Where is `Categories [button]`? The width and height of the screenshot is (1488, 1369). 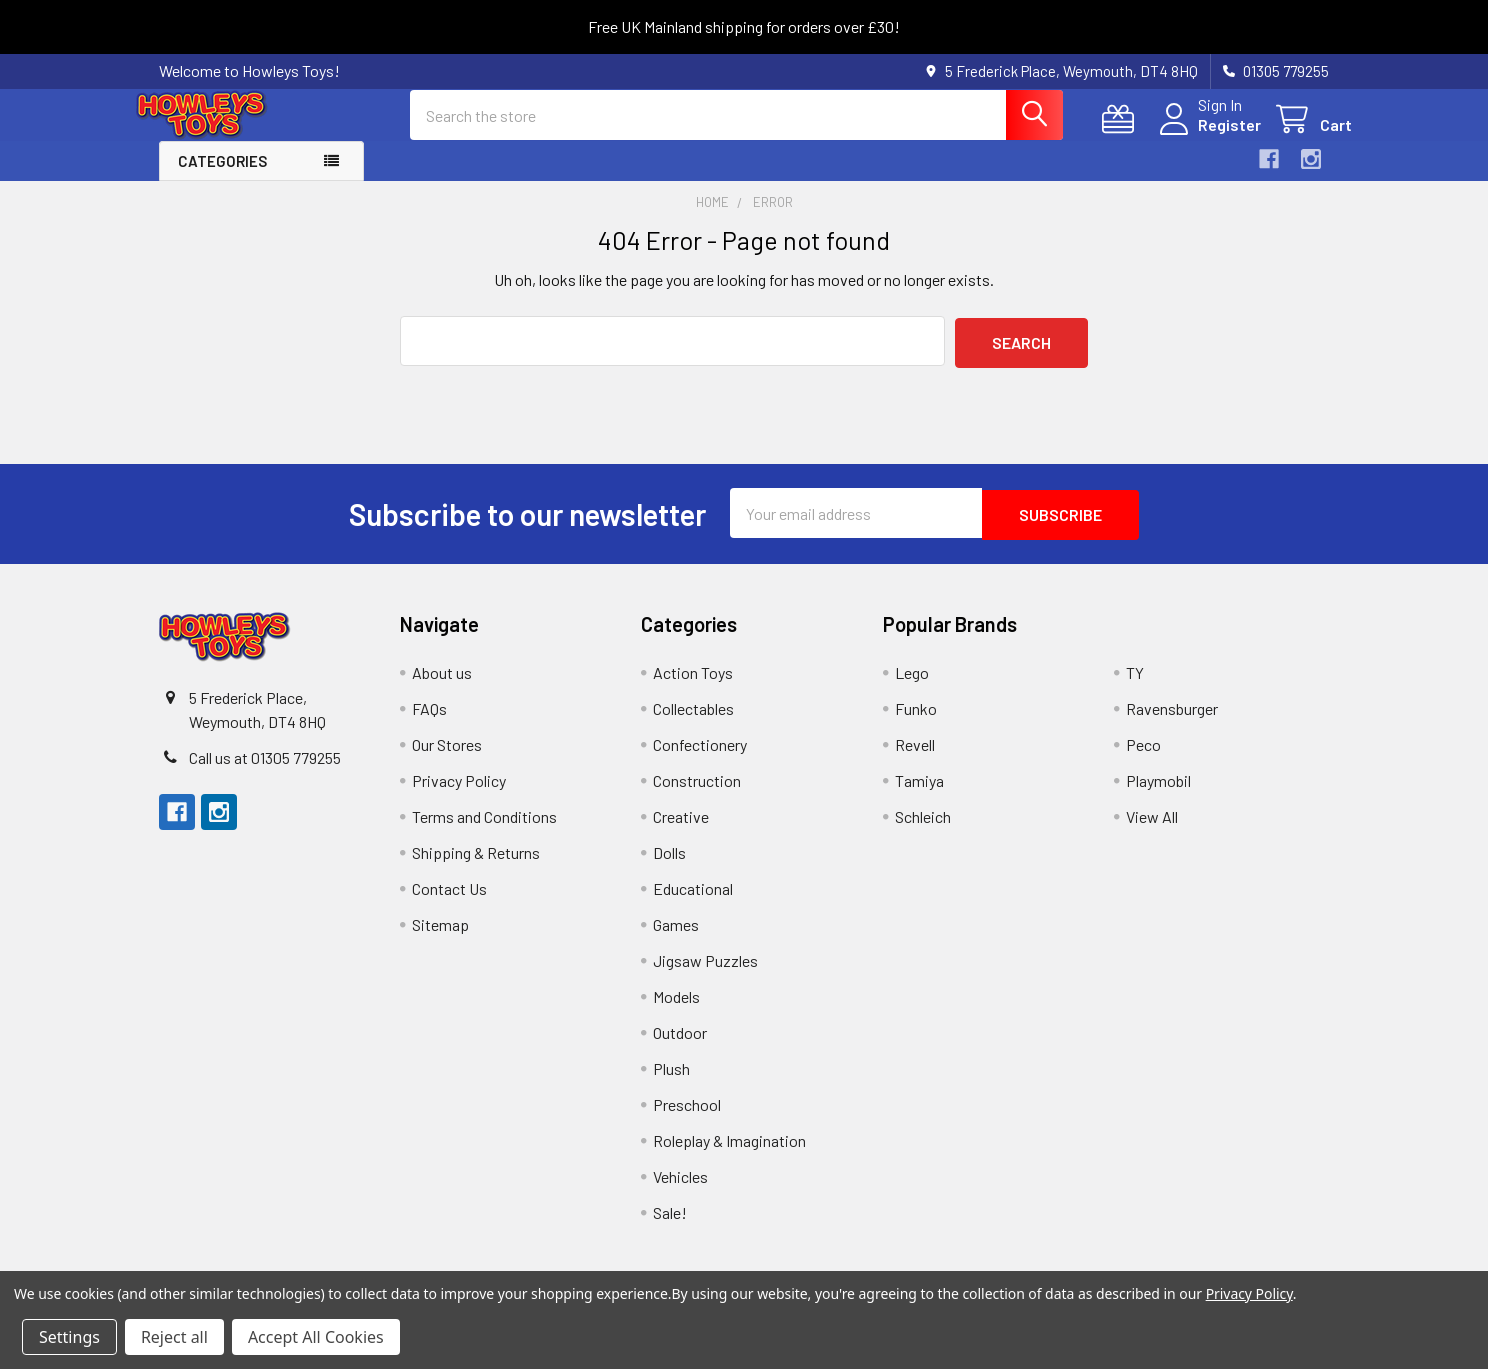
Categories [button] is located at coordinates (222, 178).